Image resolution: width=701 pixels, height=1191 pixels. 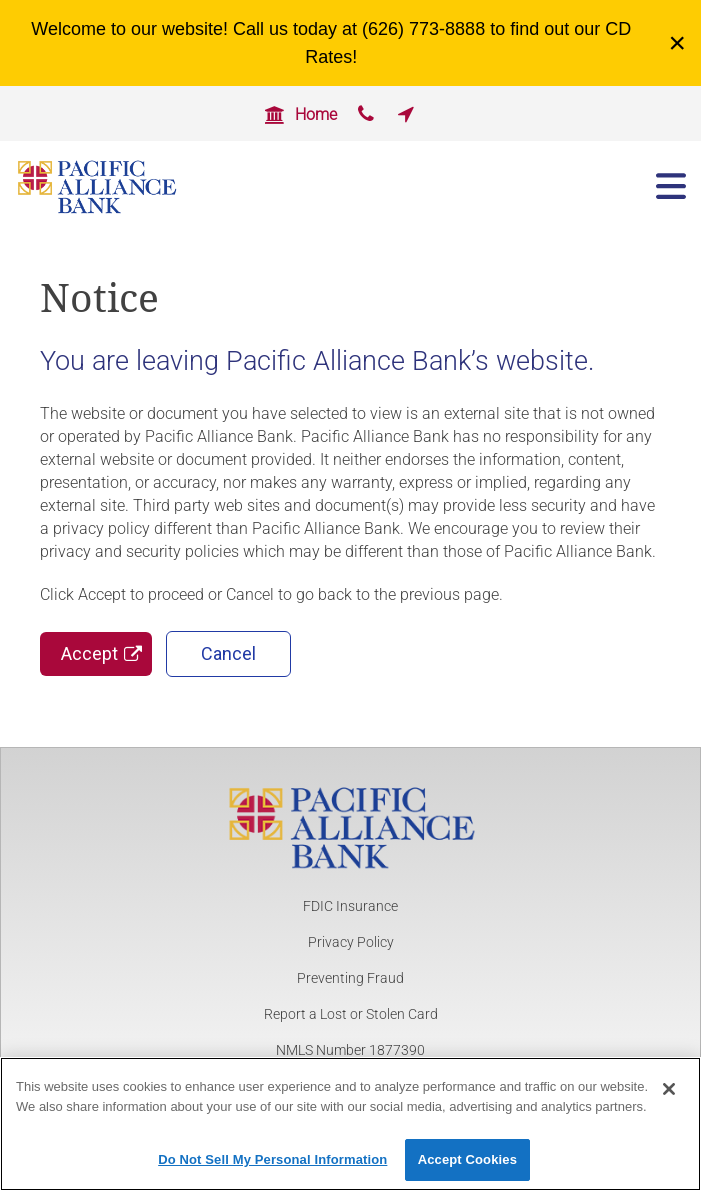 I want to click on Report a Lost or Stolen Card, so click(x=351, y=1014).